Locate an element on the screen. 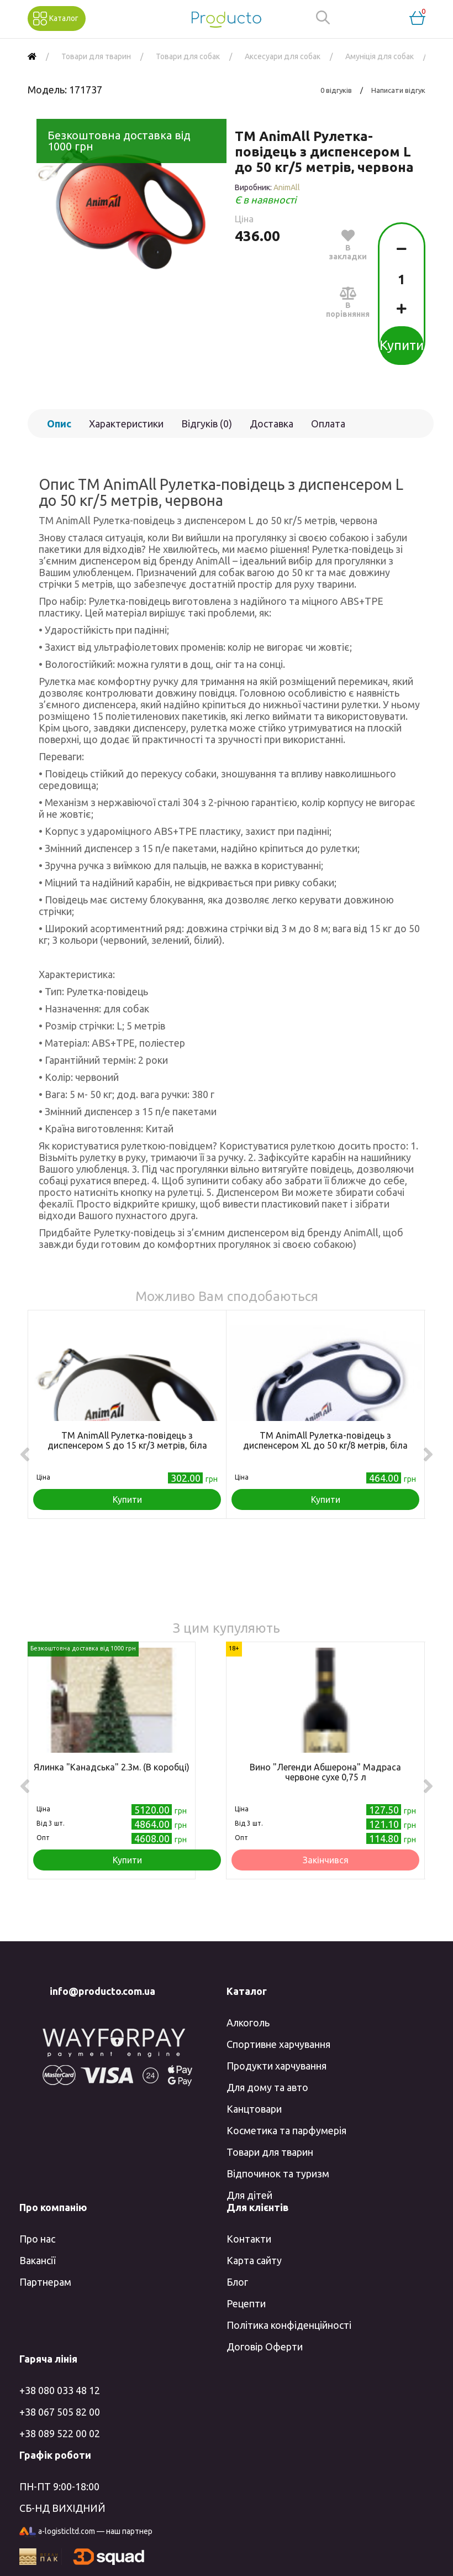  0 відгуків is located at coordinates (336, 90).